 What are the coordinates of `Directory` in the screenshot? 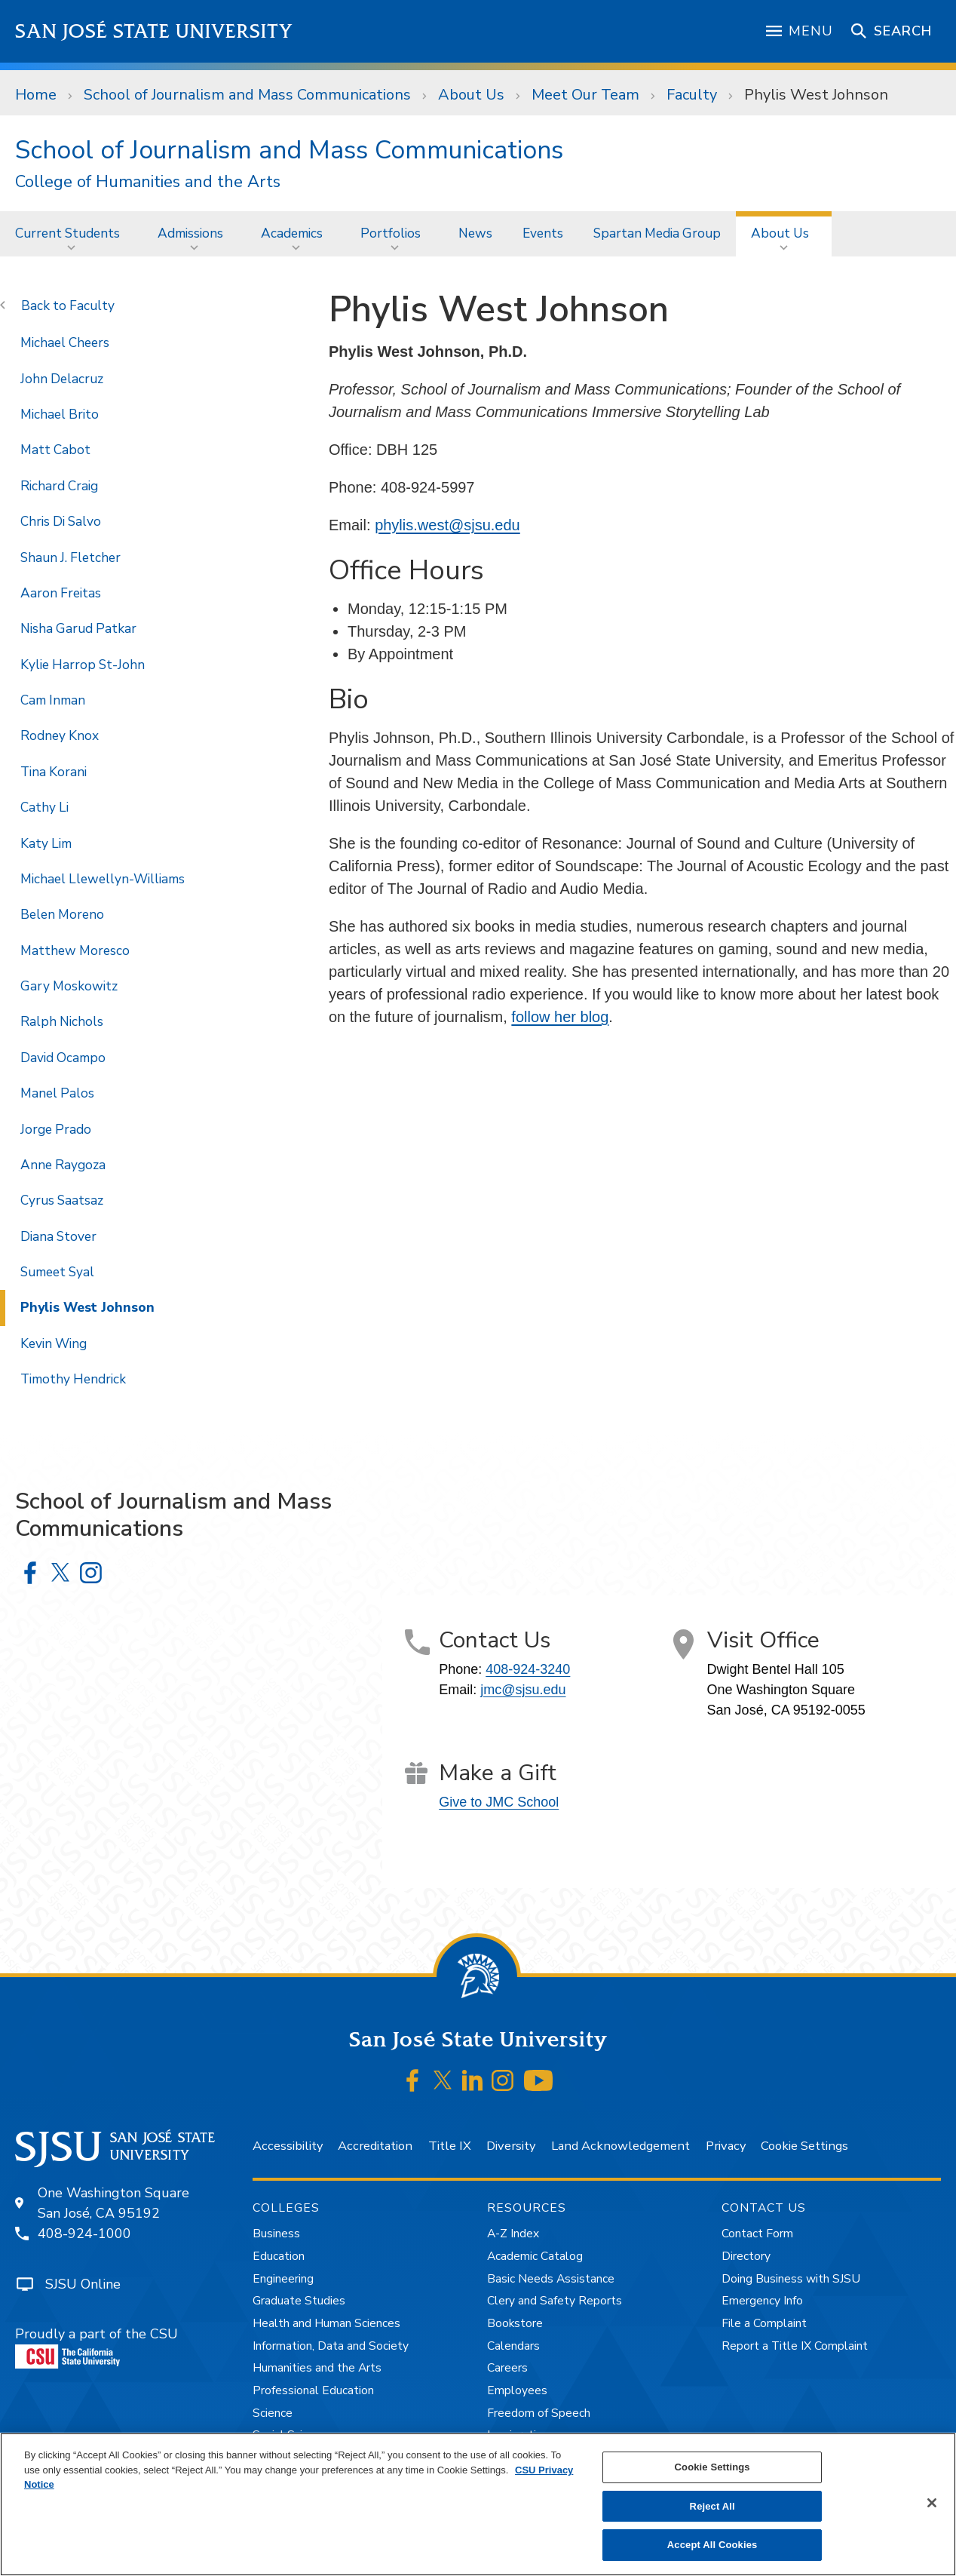 It's located at (746, 2256).